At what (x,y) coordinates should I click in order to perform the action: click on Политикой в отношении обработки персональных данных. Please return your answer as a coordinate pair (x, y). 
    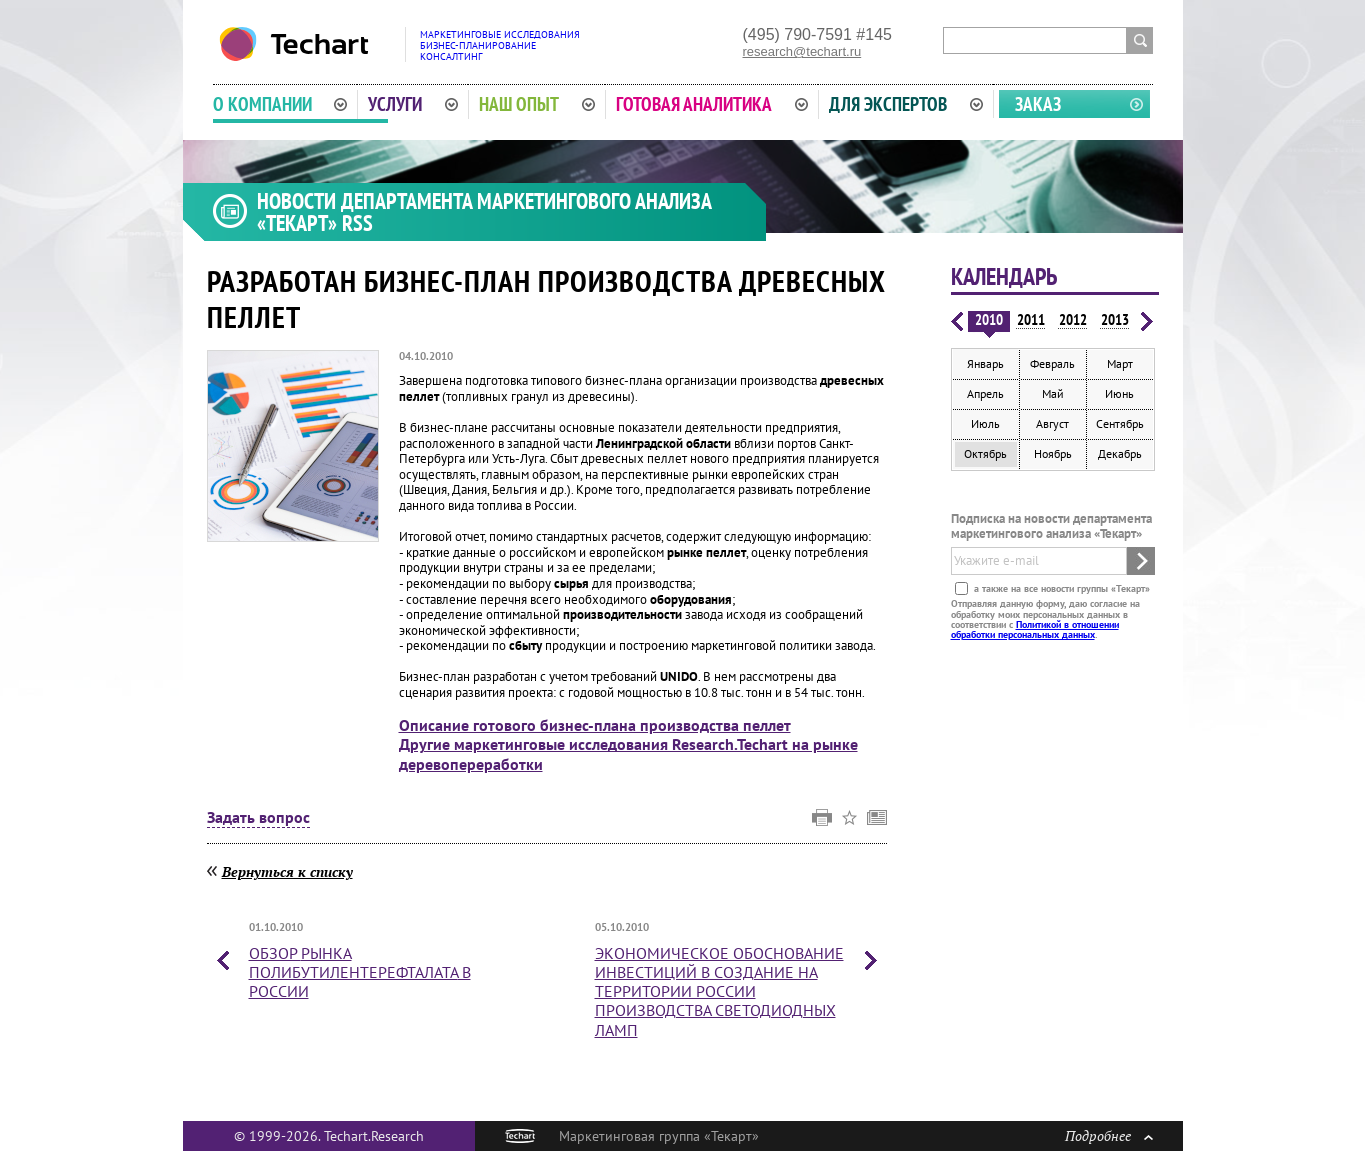
    Looking at the image, I should click on (1035, 629).